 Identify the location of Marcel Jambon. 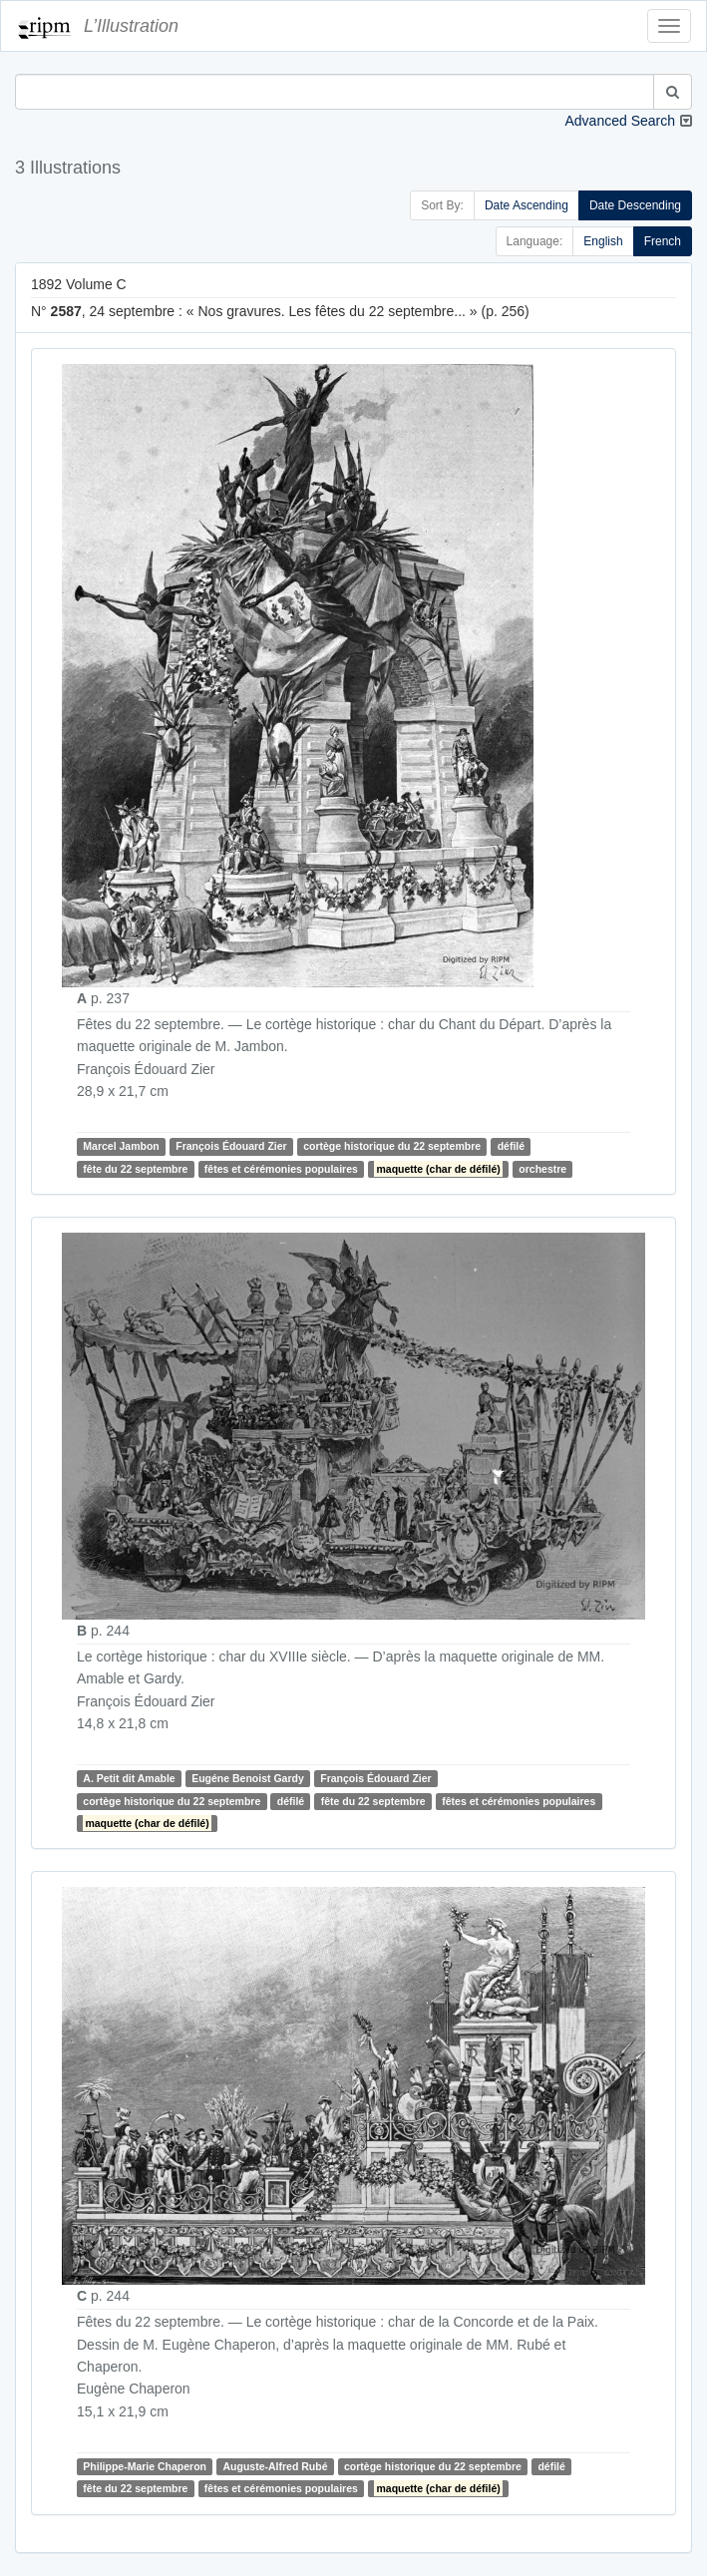
(121, 1146).